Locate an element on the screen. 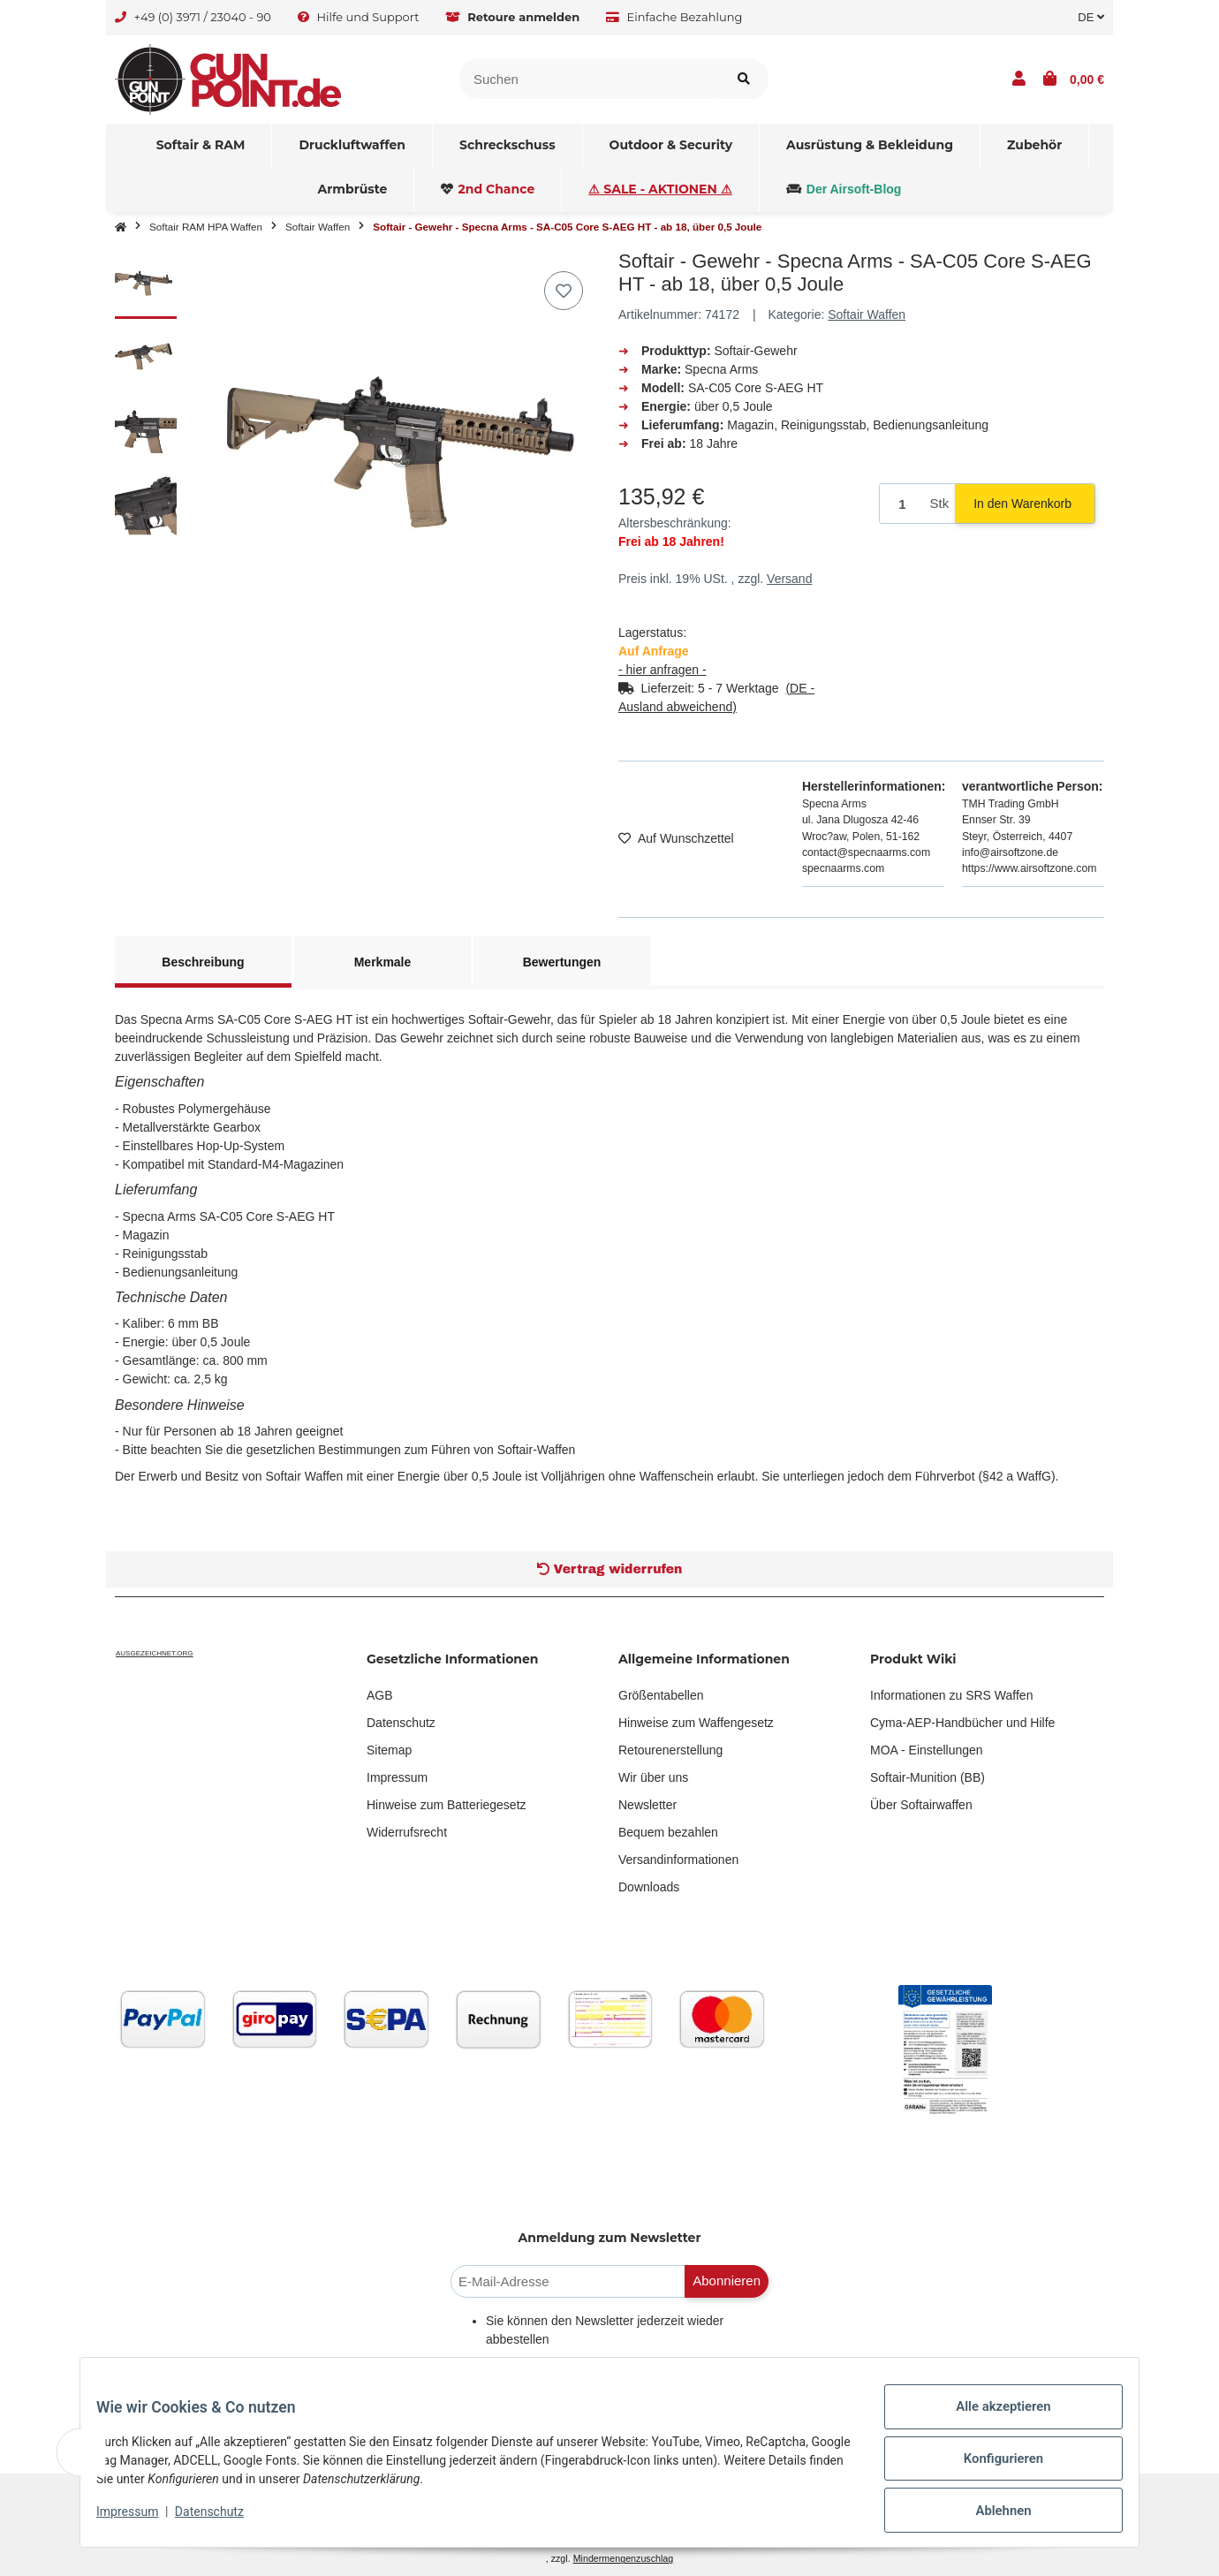 The image size is (1219, 2576). Versandinformationen is located at coordinates (678, 1859).